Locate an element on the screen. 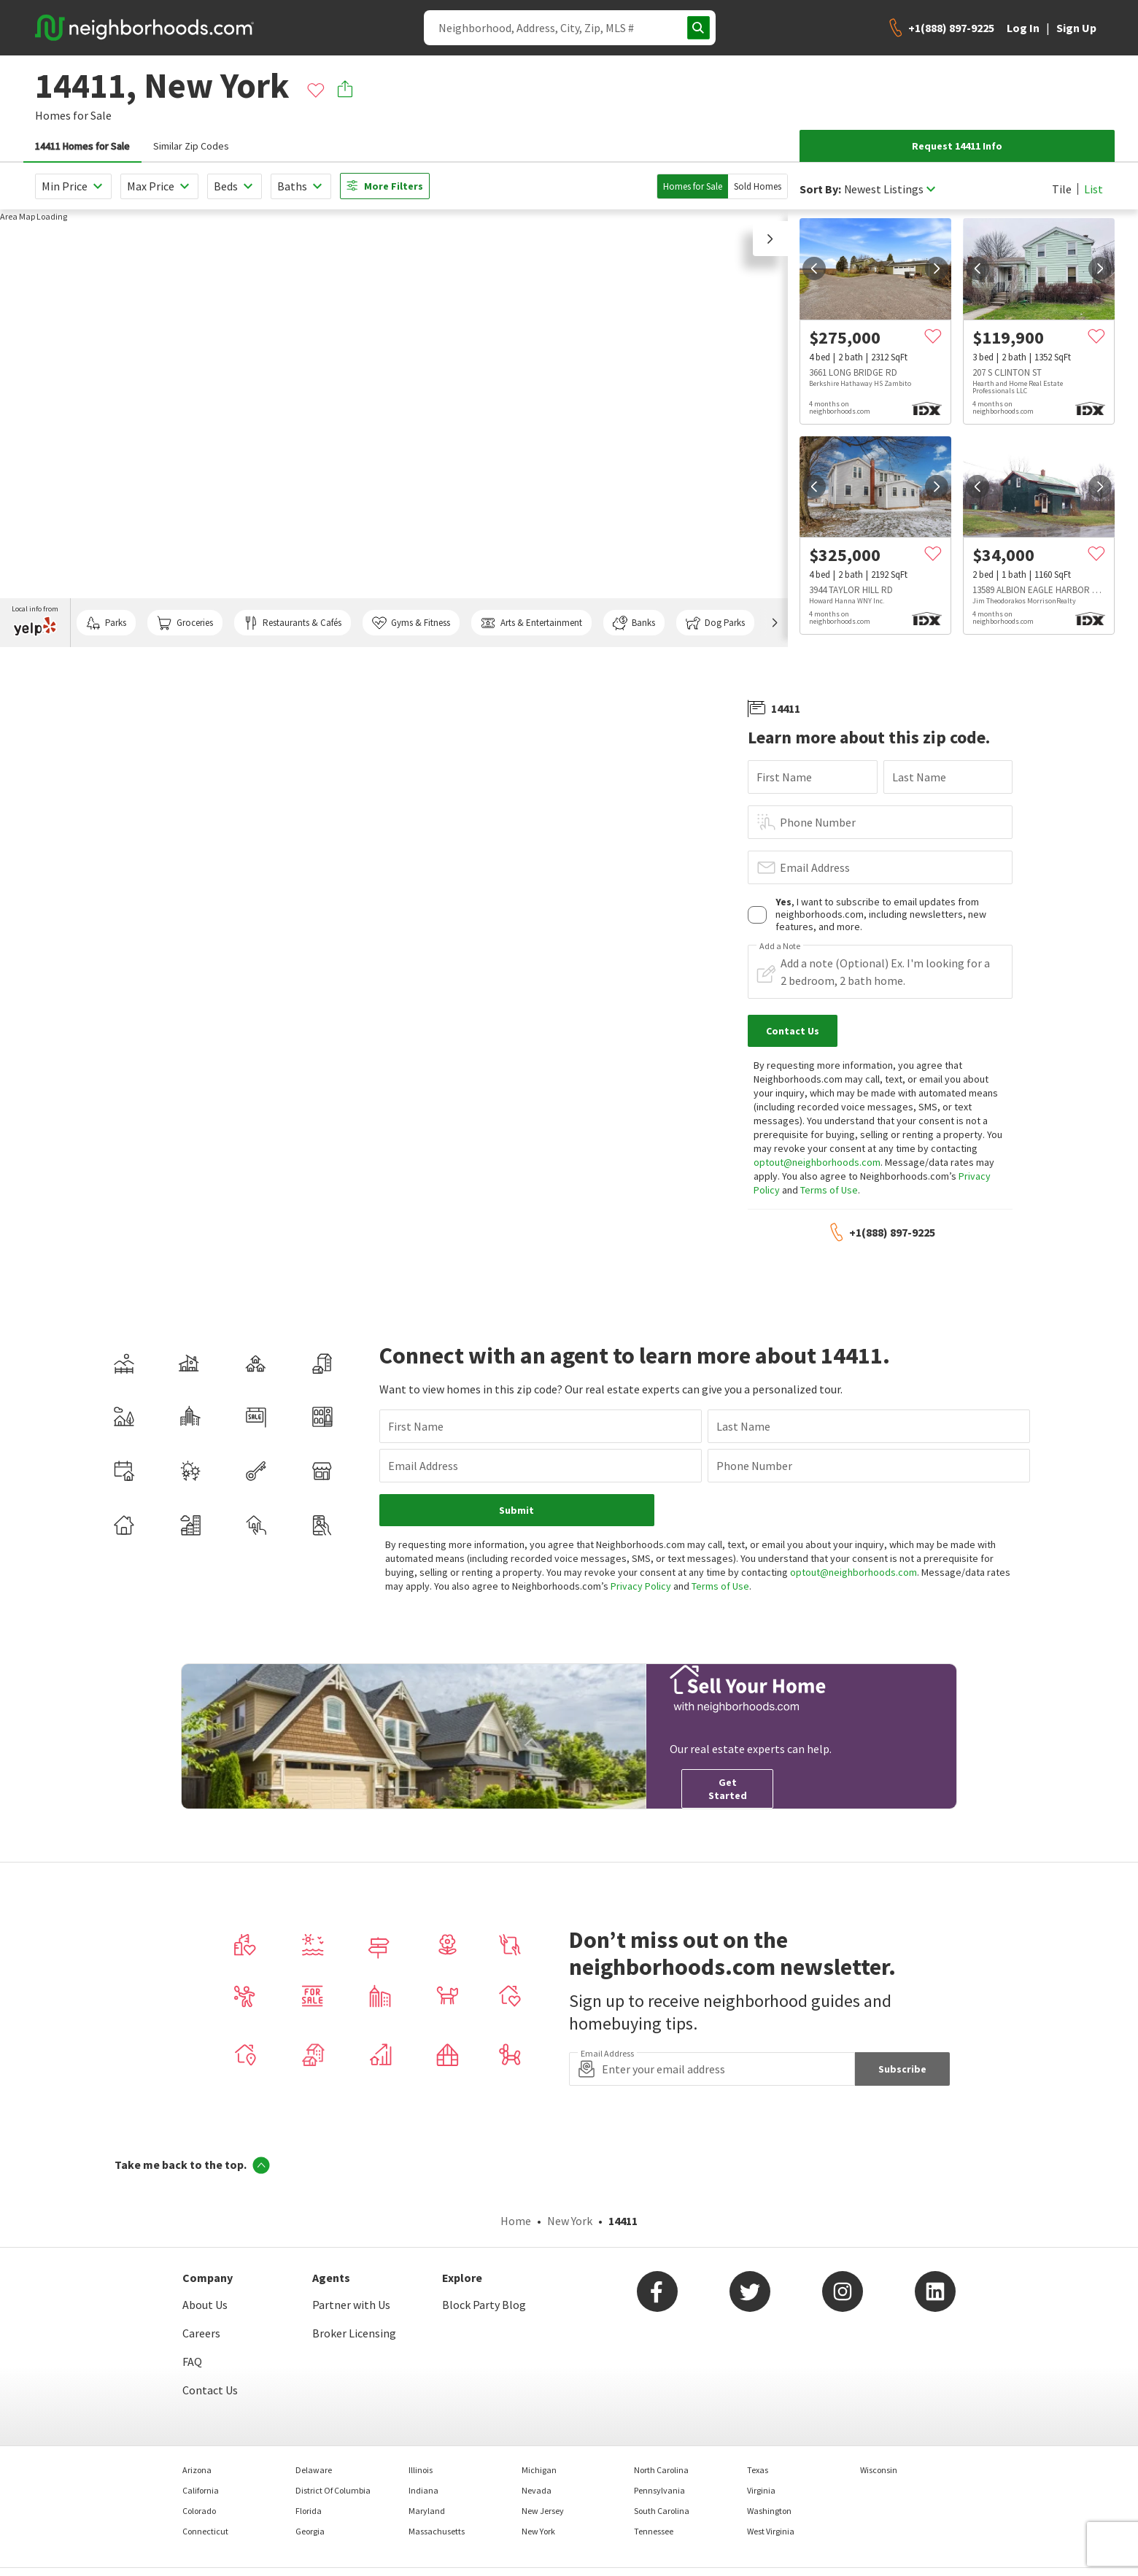  [button] is located at coordinates (770, 238).